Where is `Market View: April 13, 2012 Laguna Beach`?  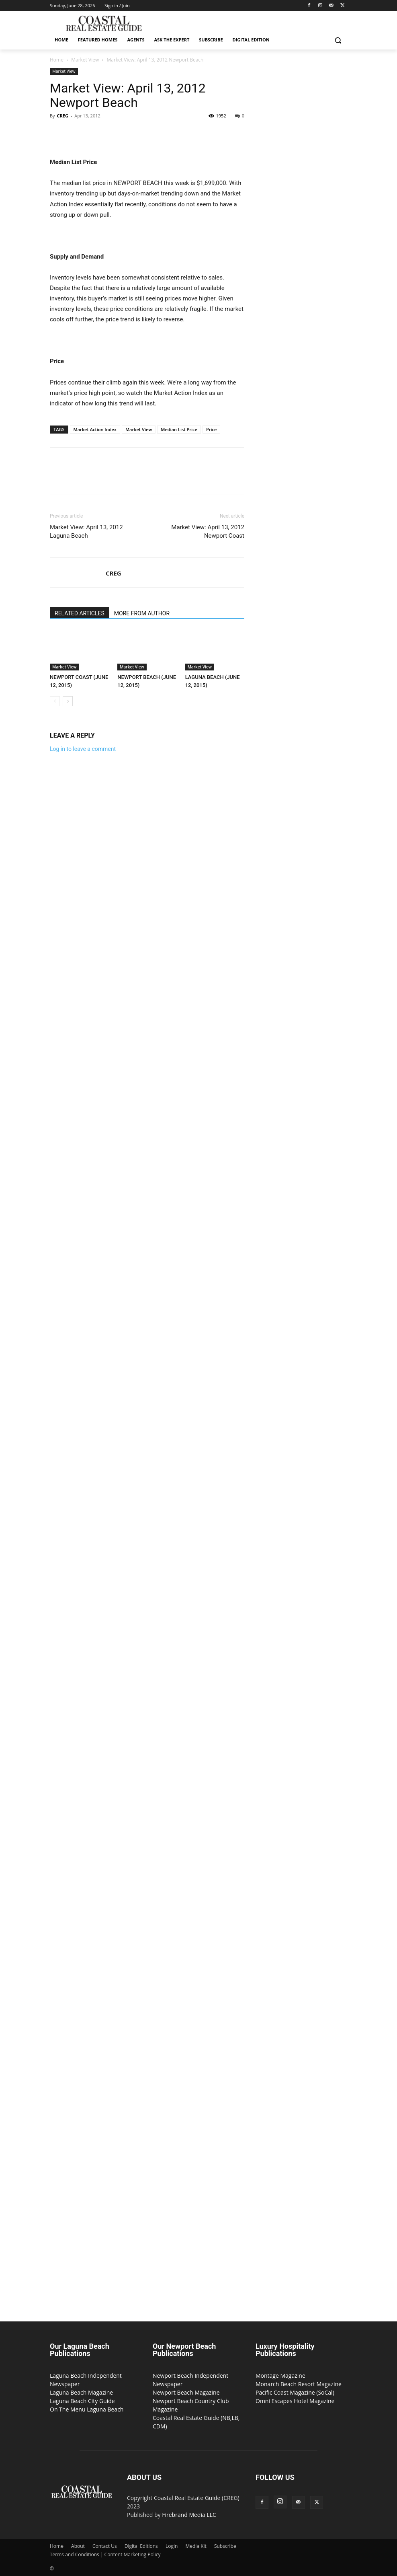 Market View: April 13, 2012 Laguna Beach is located at coordinates (86, 531).